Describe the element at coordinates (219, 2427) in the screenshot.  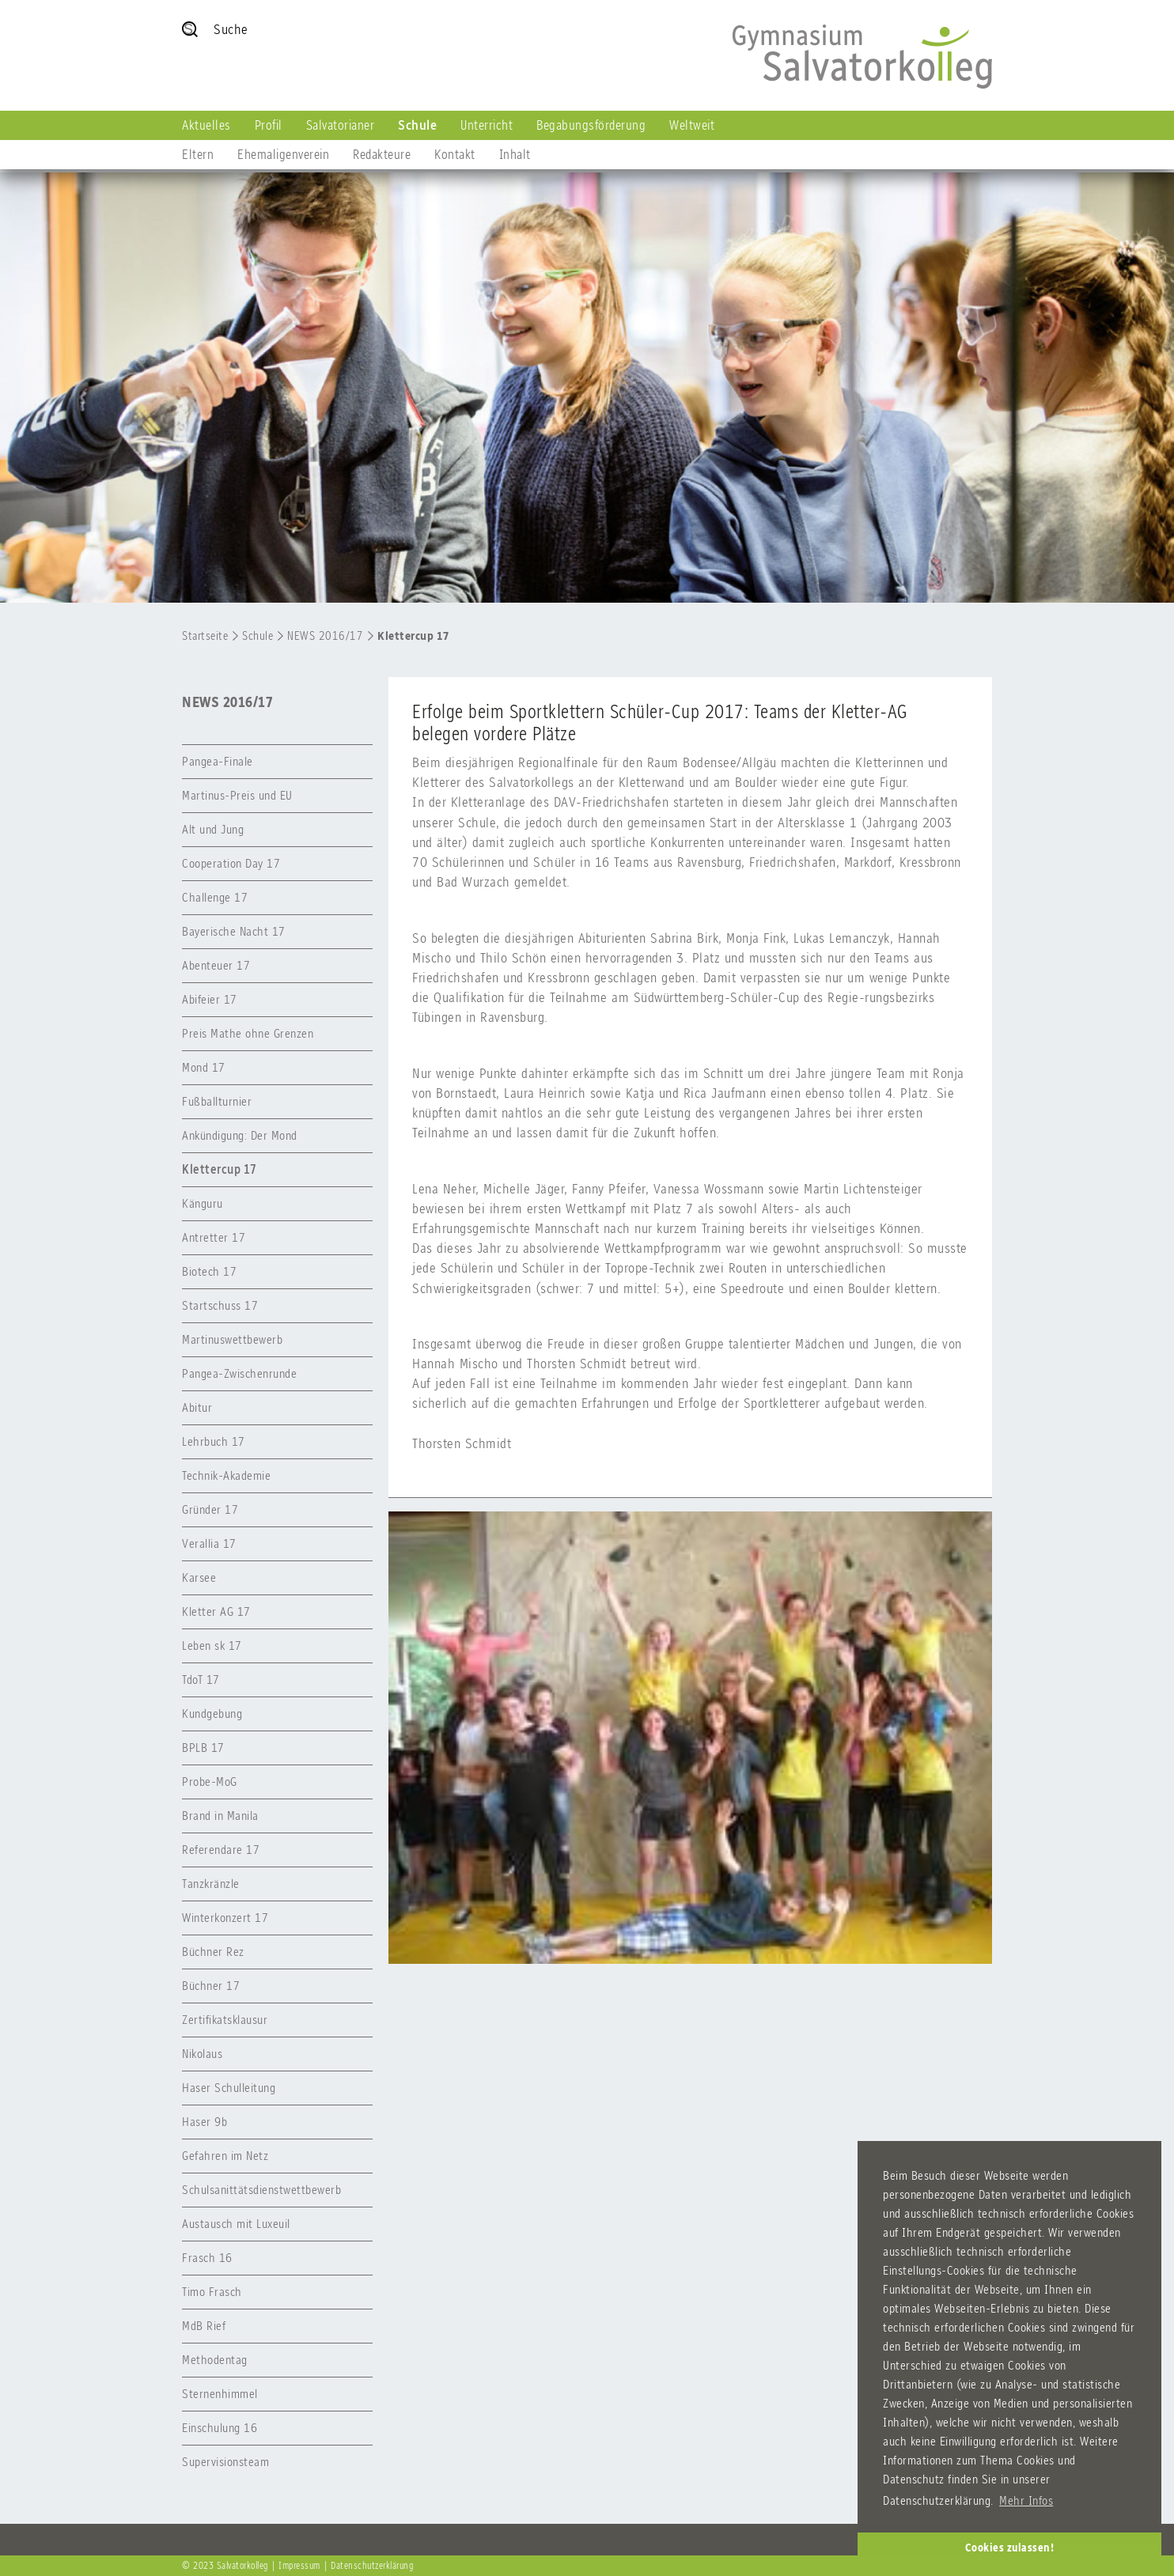
I see `Einschulung 16` at that location.